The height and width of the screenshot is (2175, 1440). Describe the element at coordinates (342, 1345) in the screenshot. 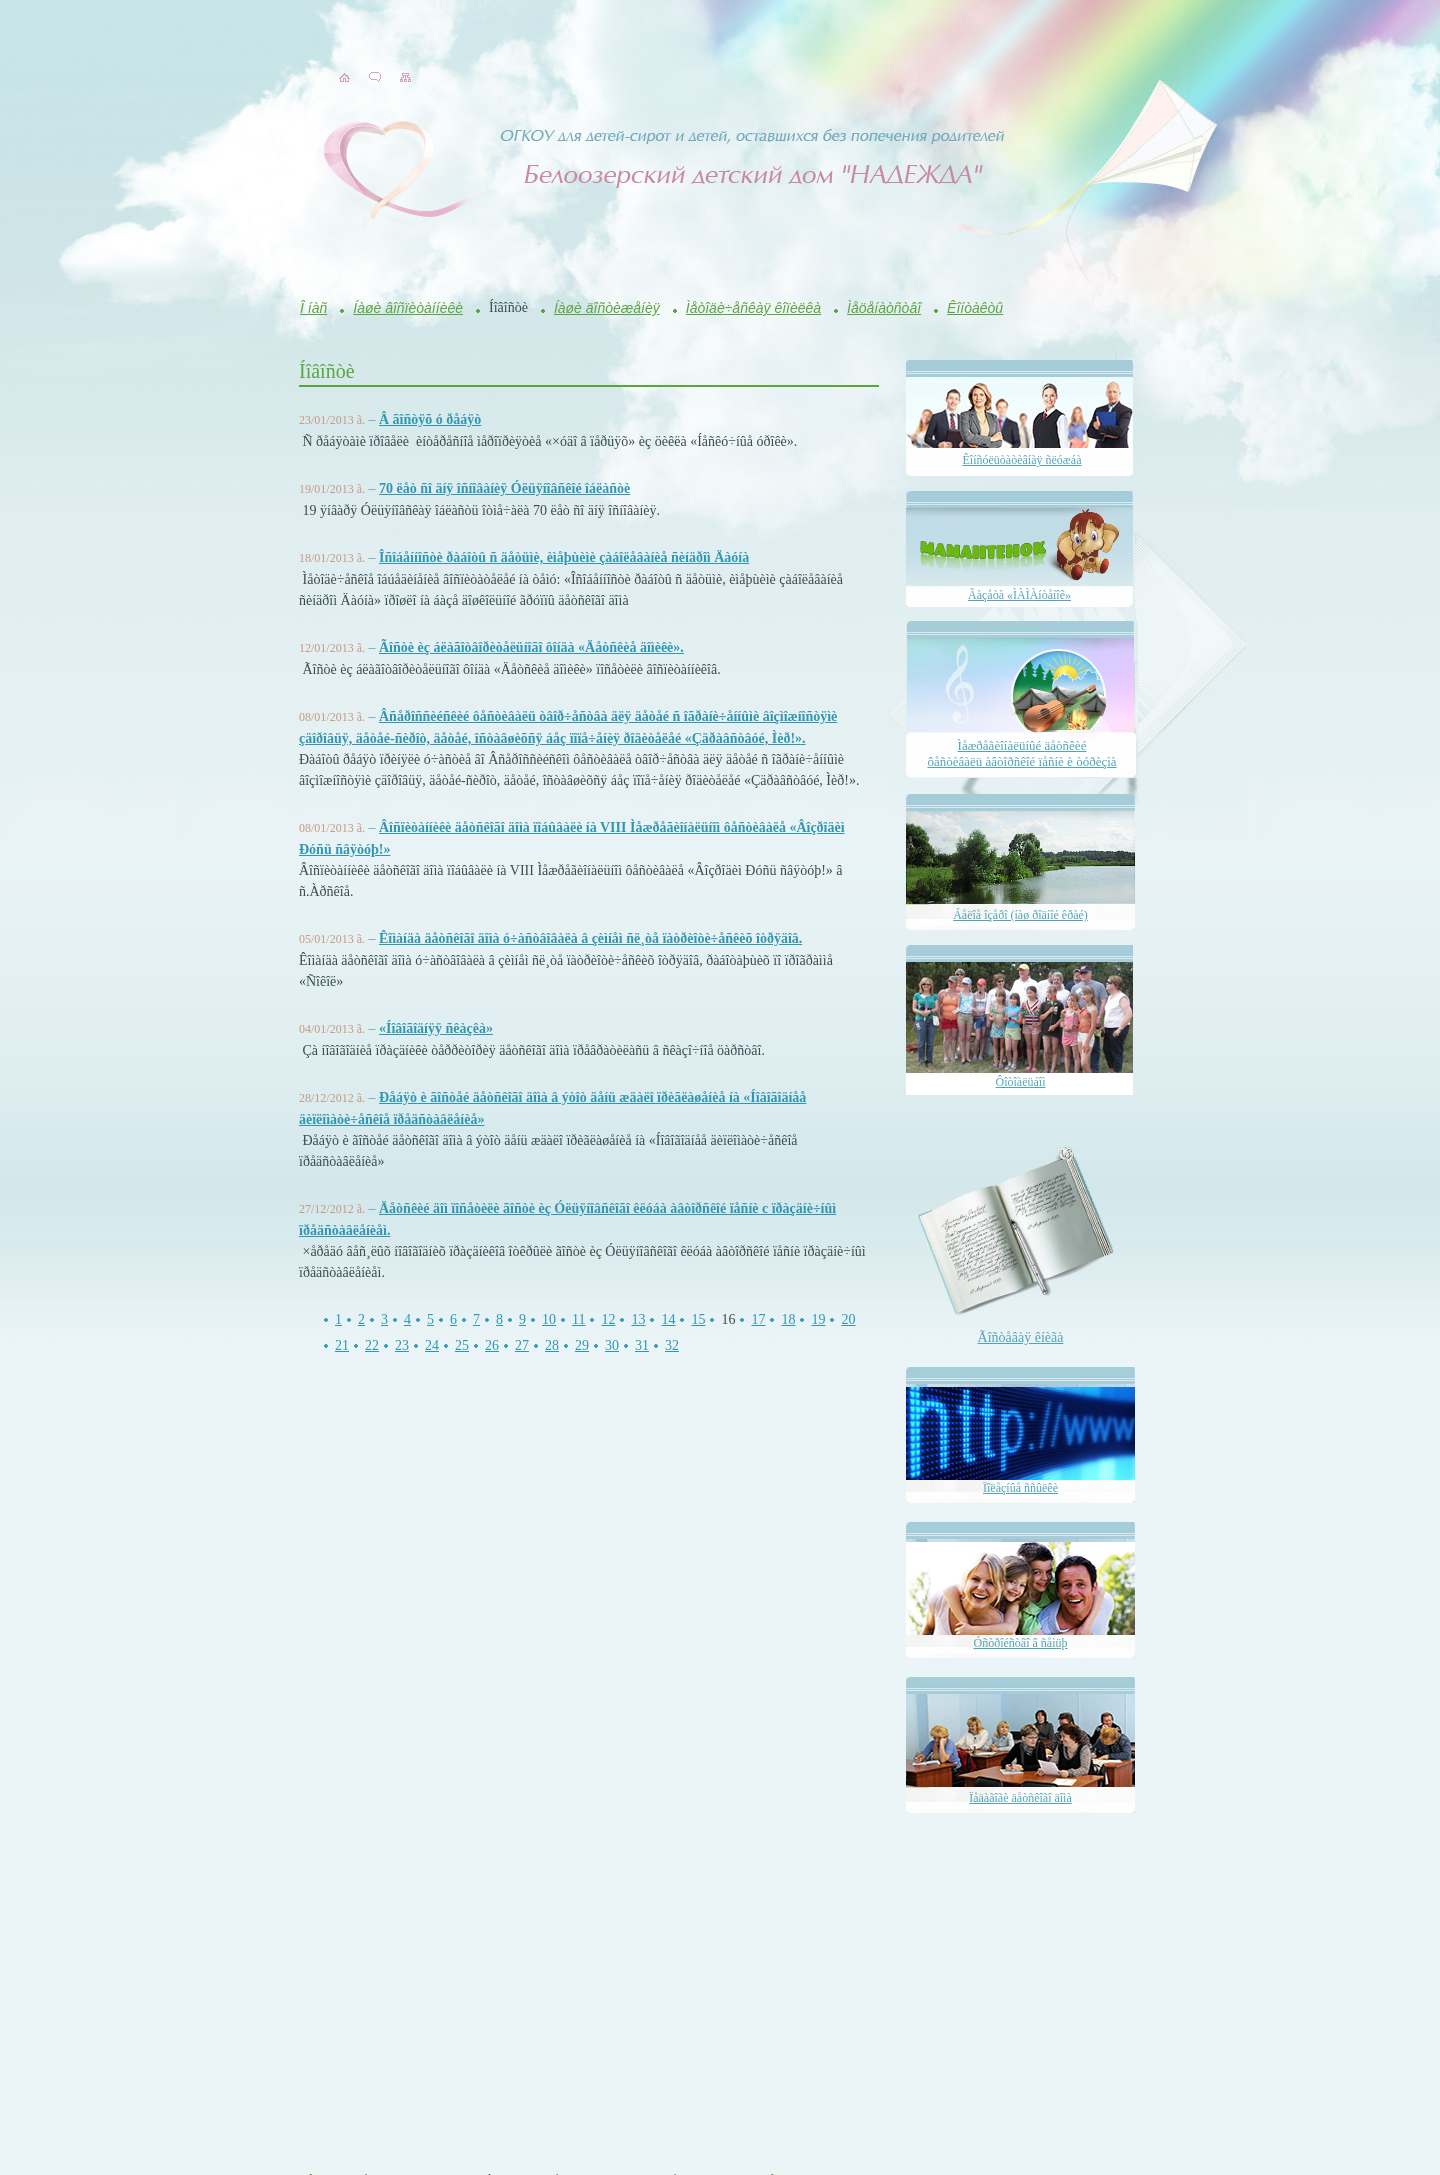

I see `21` at that location.